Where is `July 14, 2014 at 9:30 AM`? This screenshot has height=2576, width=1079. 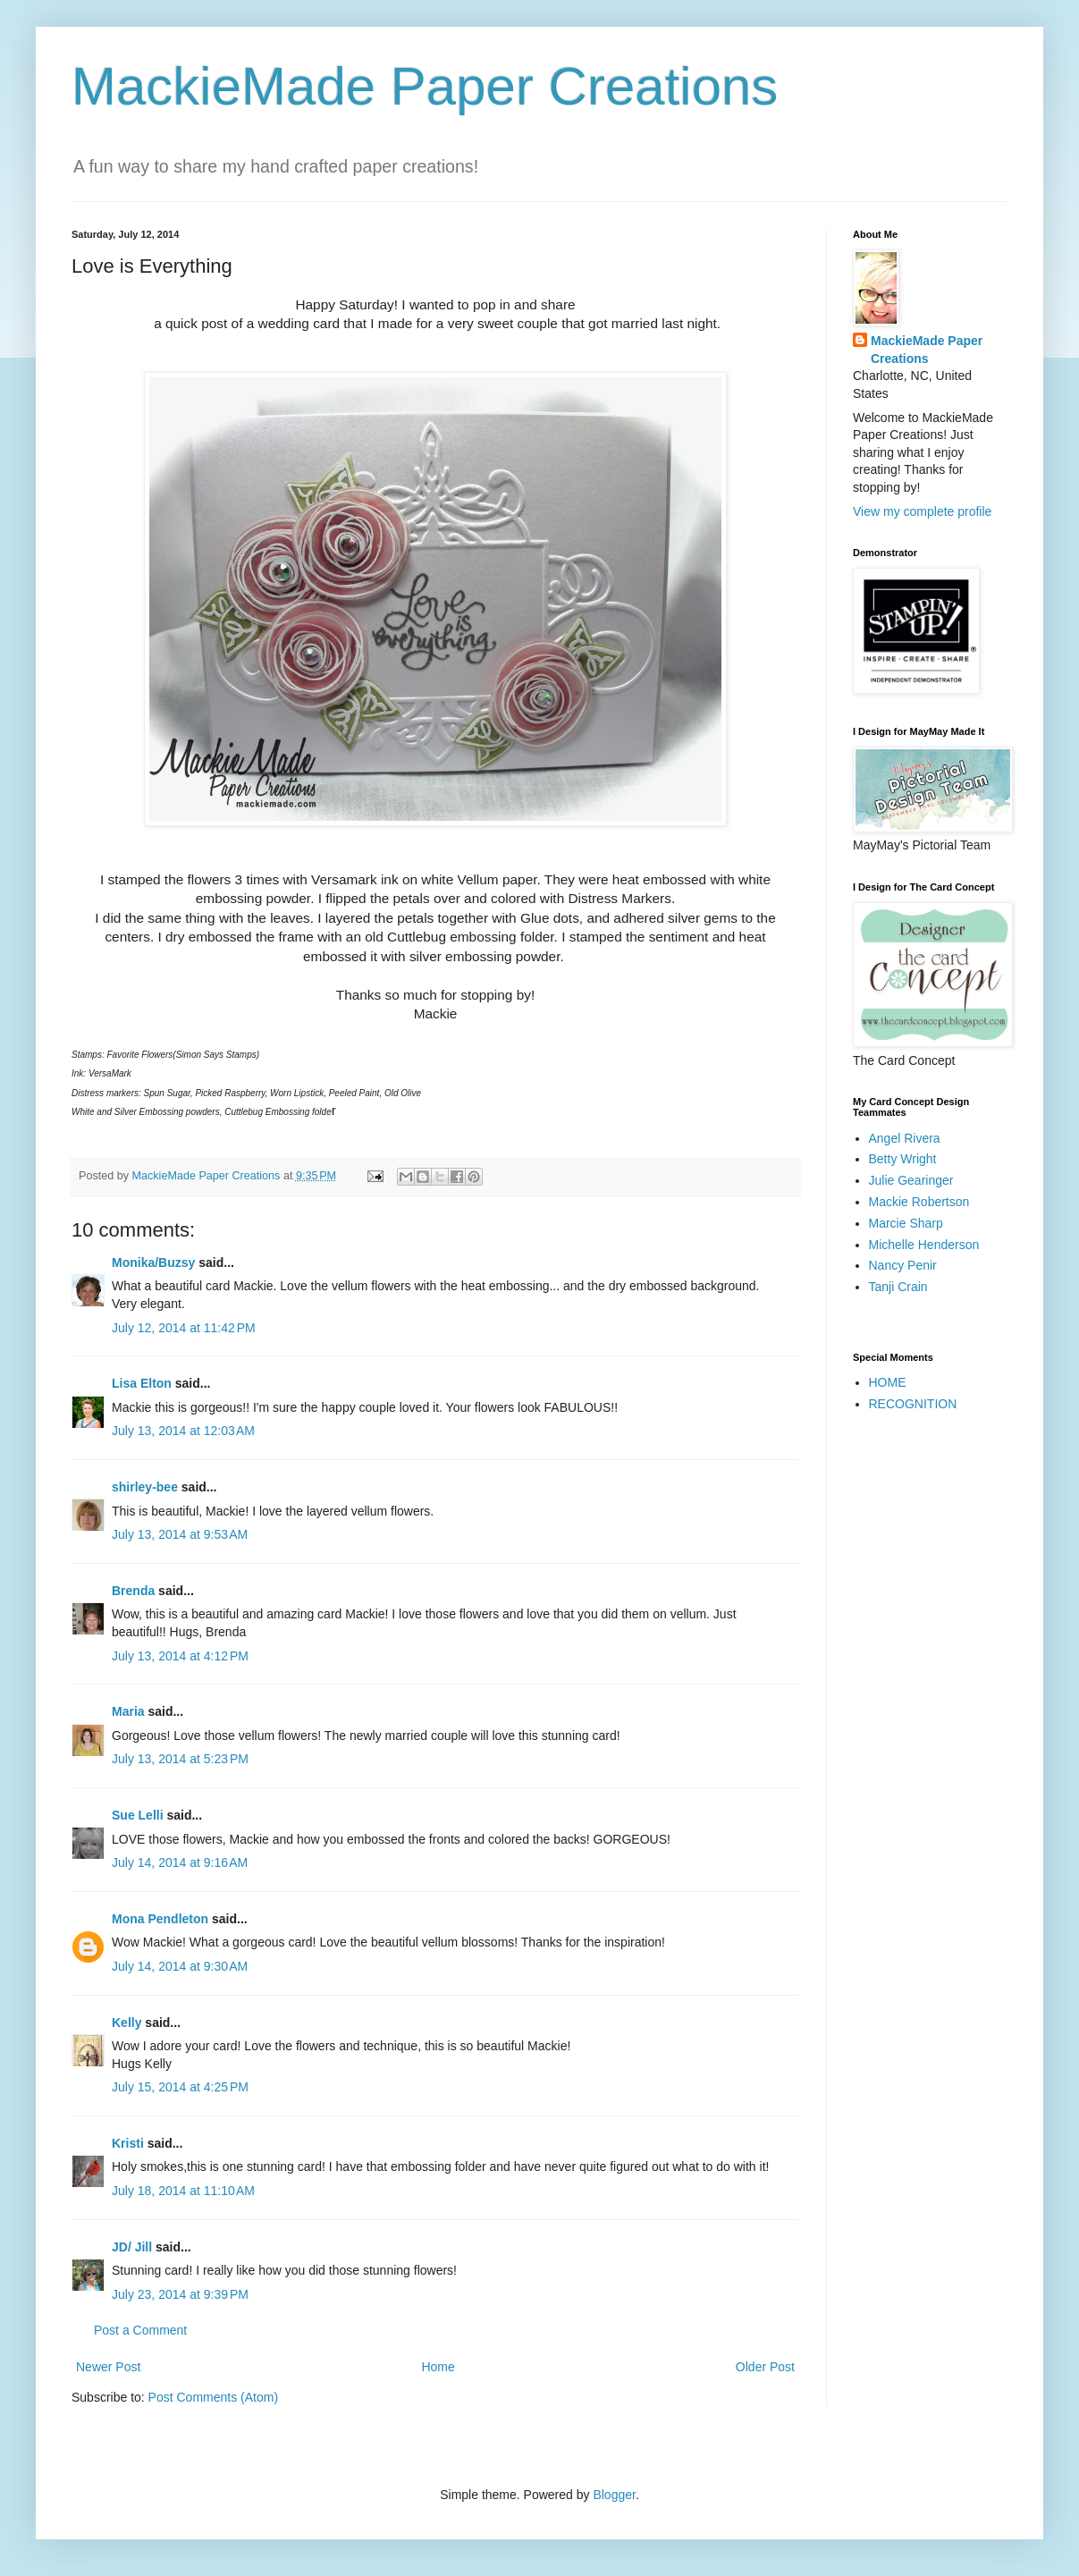 July 14, 2014 at 9:30 AM is located at coordinates (180, 1966).